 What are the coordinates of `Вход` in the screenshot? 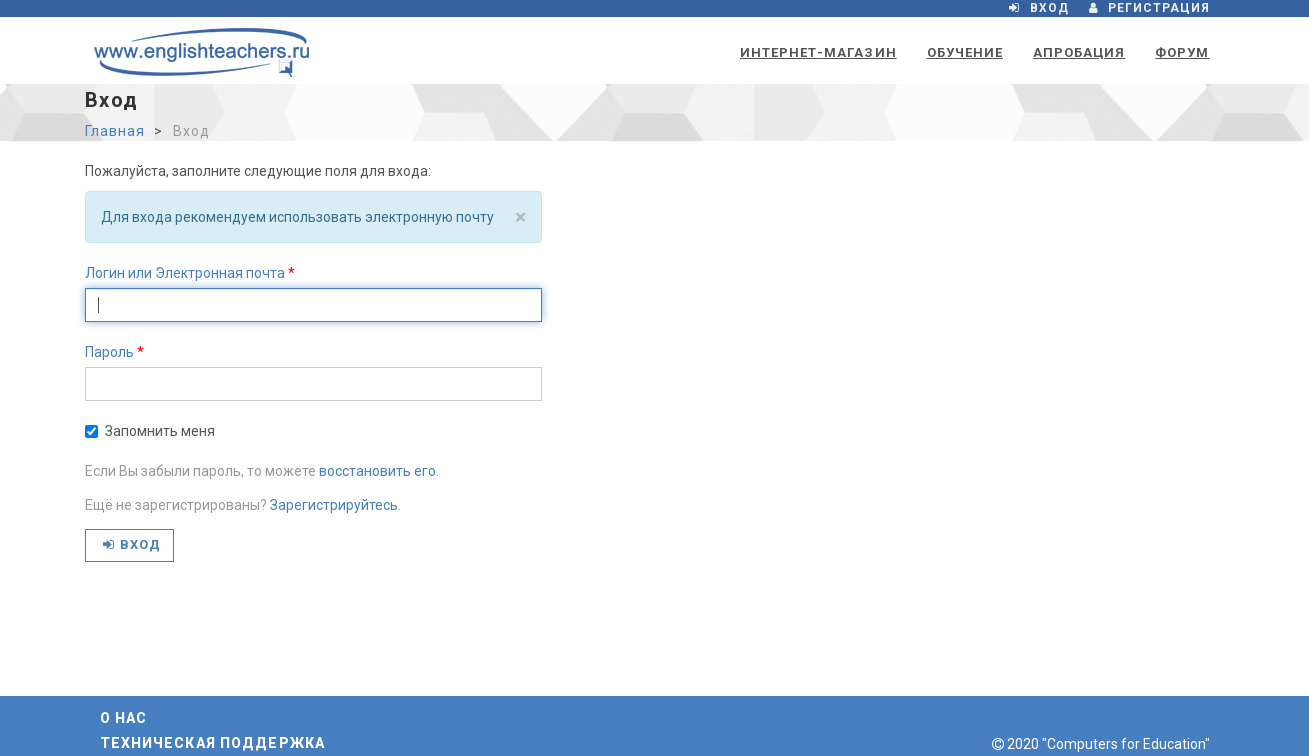 It's located at (132, 544).